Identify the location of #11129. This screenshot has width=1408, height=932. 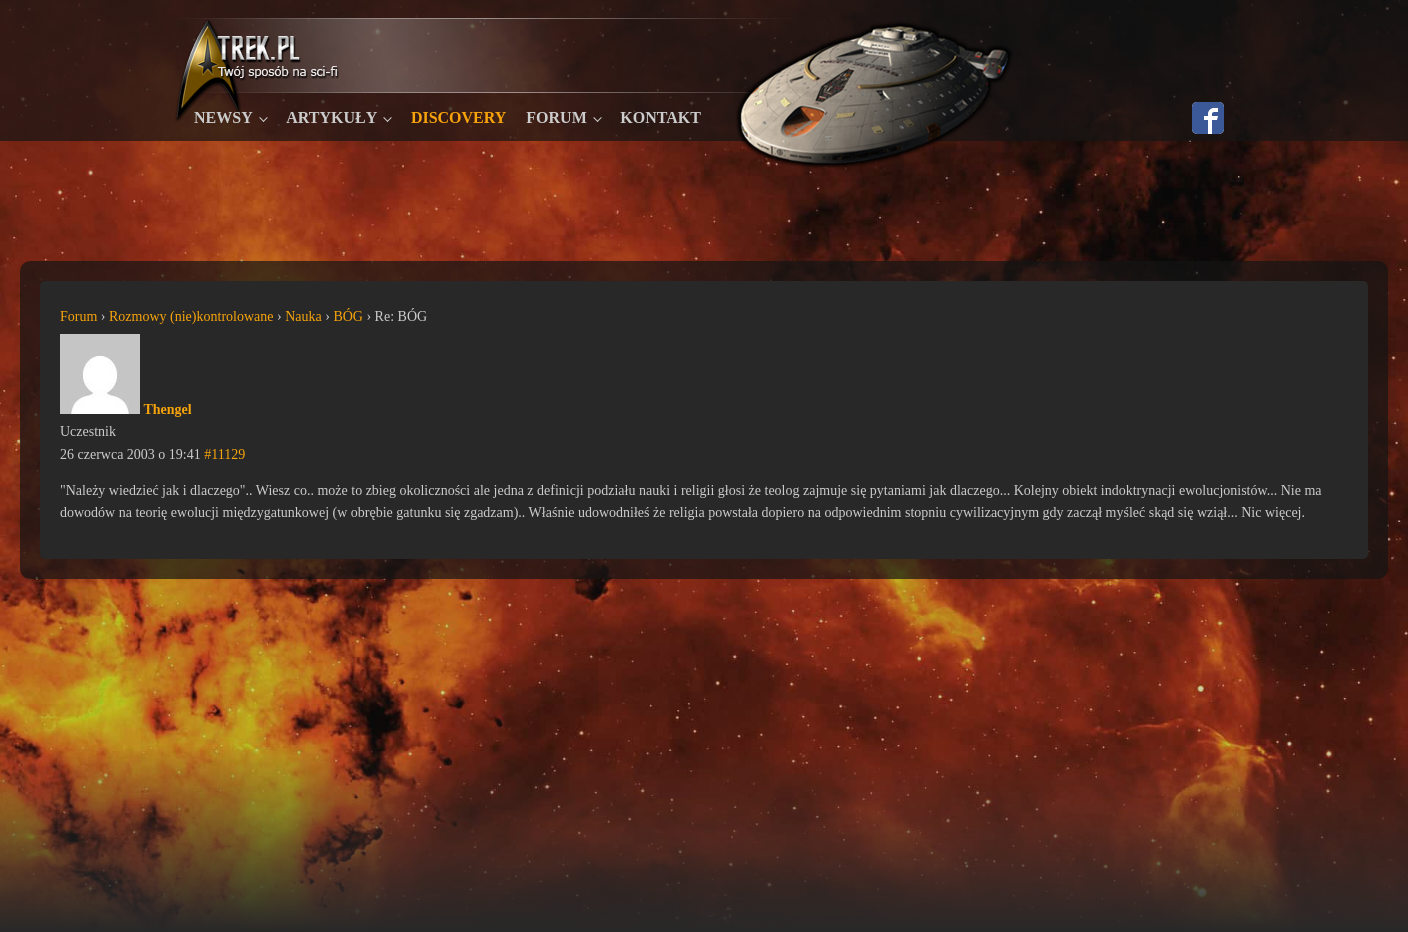
(224, 454).